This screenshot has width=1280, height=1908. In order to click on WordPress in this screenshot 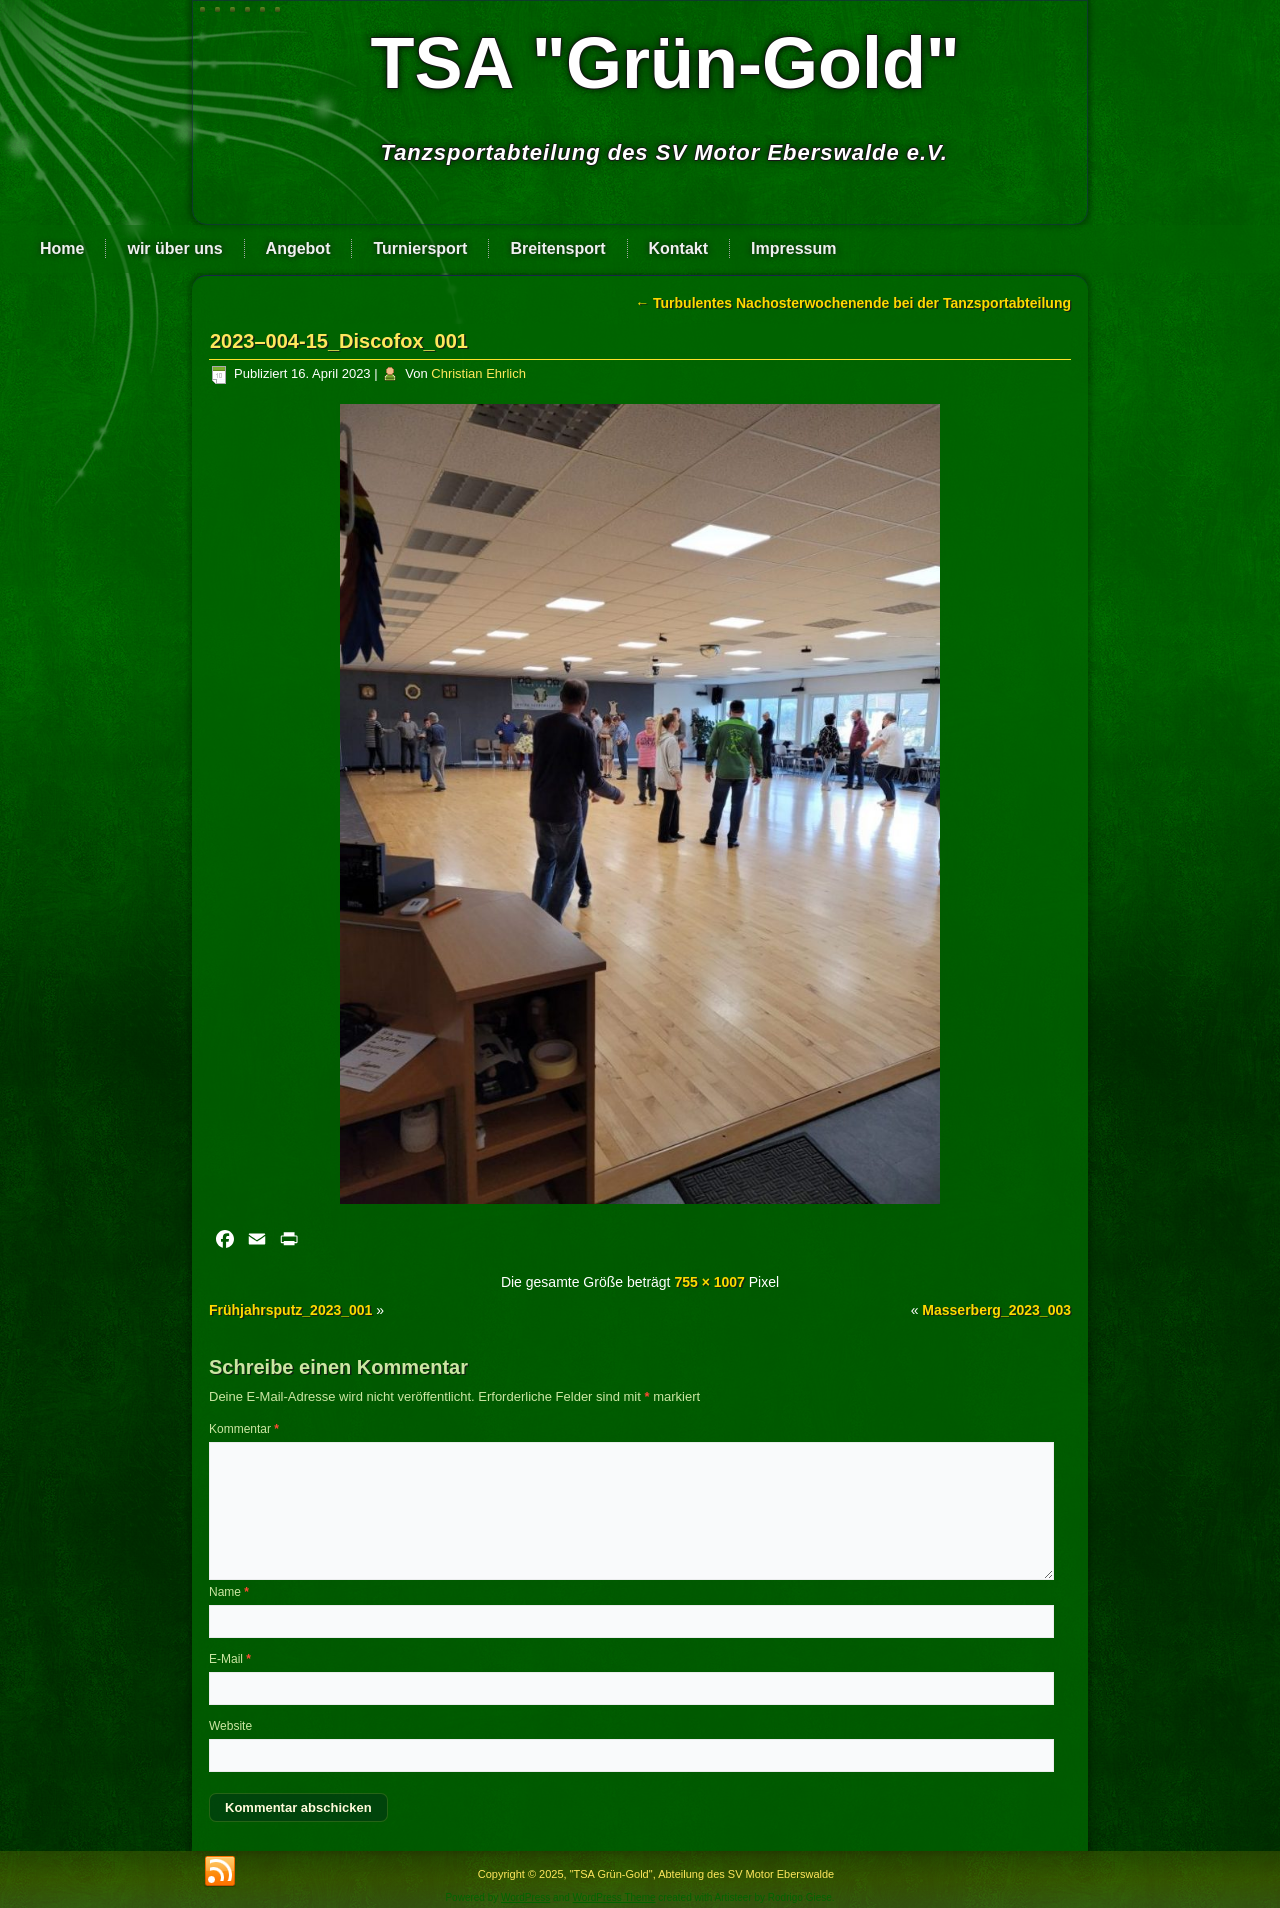, I will do `click(525, 1897)`.